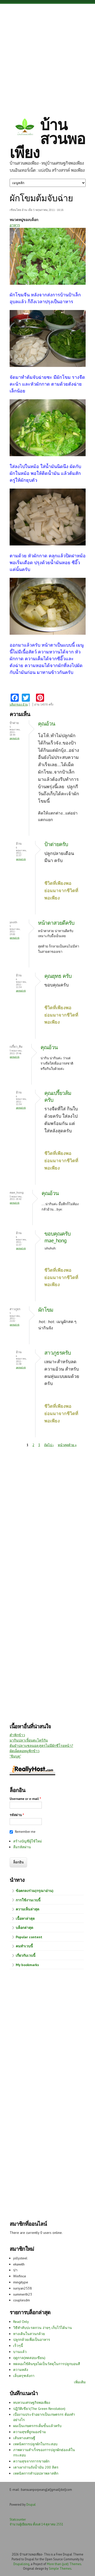 Image resolution: width=95 pixels, height=2576 pixels. What do you see at coordinates (31, 2402) in the screenshot?
I see `ทบทวนเศรษฐกิจพอเพียง` at bounding box center [31, 2402].